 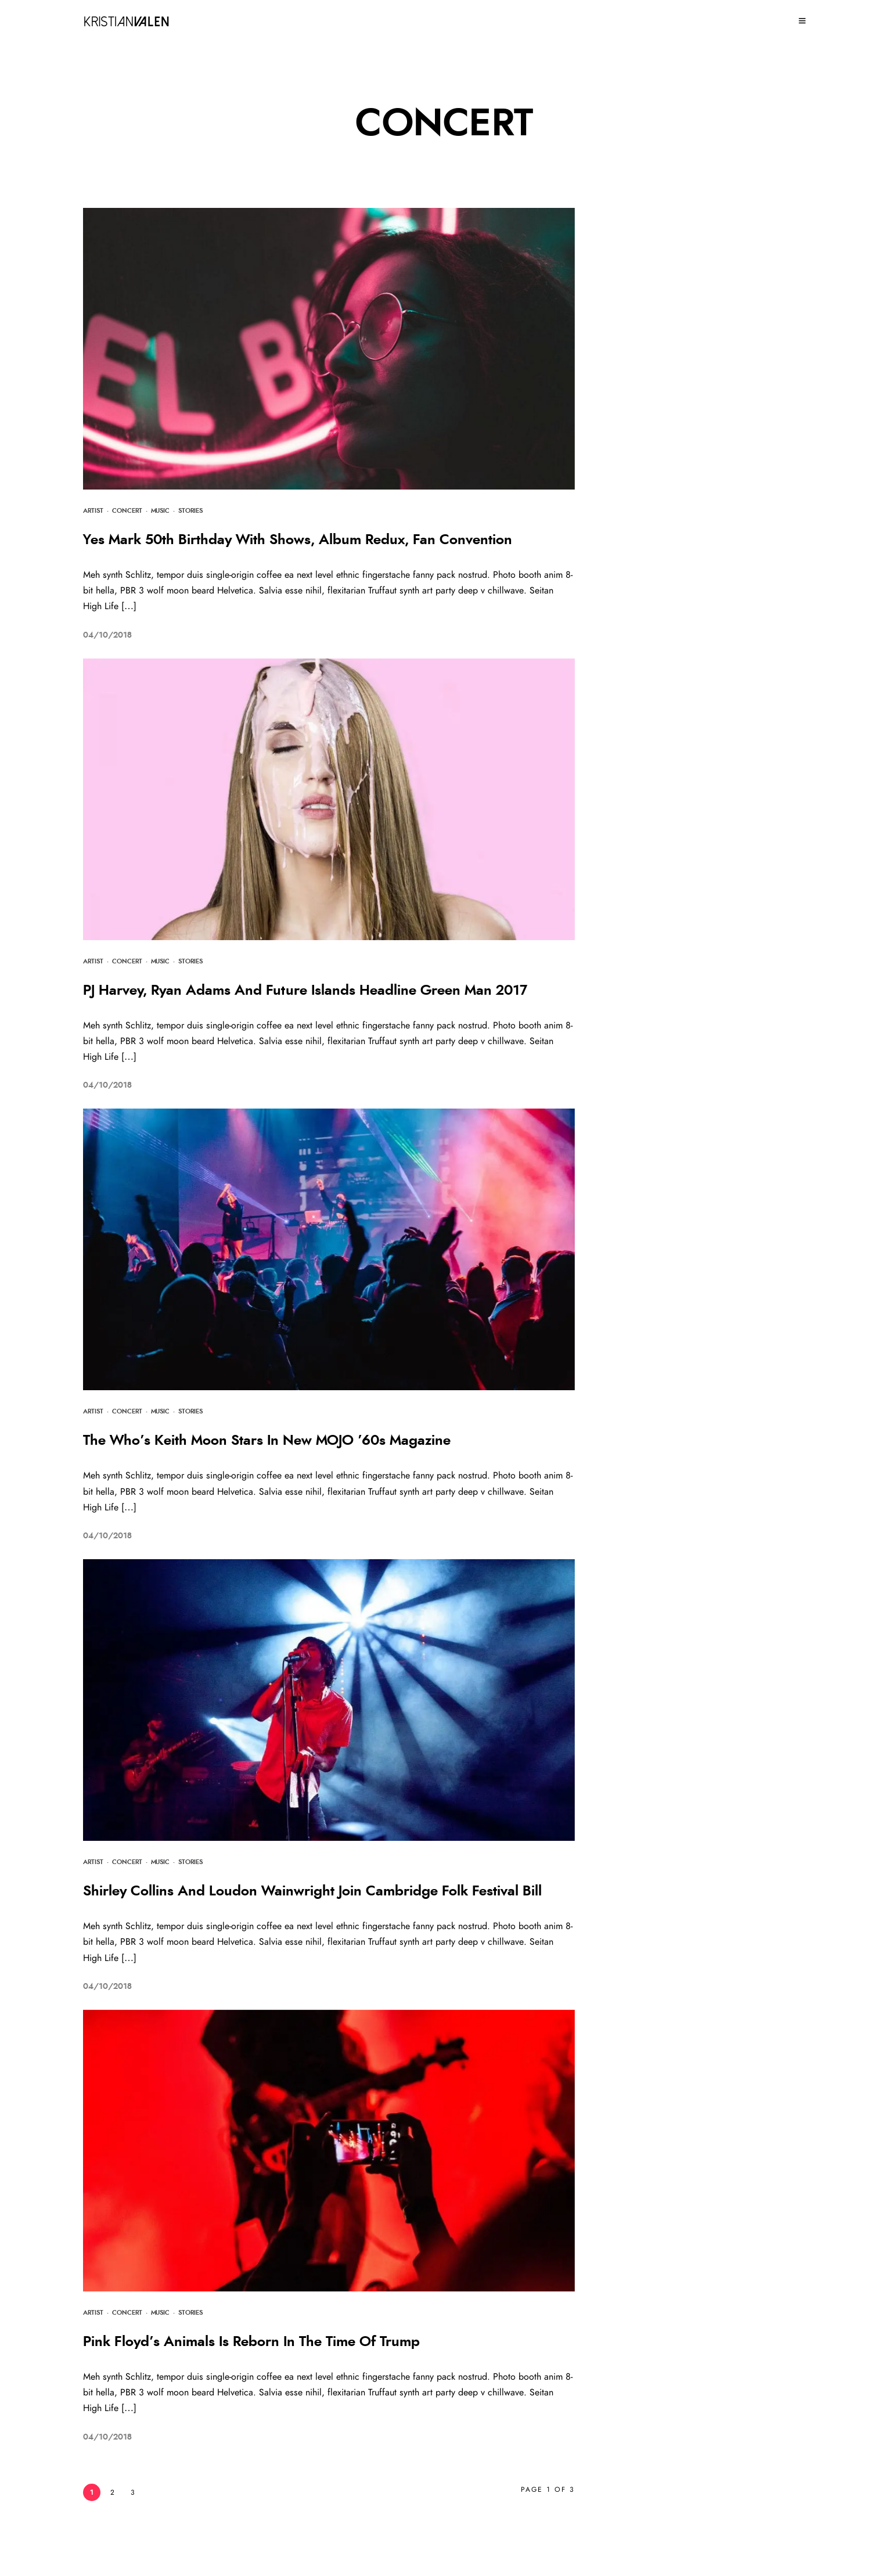 What do you see at coordinates (312, 1891) in the screenshot?
I see `Shirley Collins And Loudon Wainwright Join Cambridge Folk Festival Bill` at bounding box center [312, 1891].